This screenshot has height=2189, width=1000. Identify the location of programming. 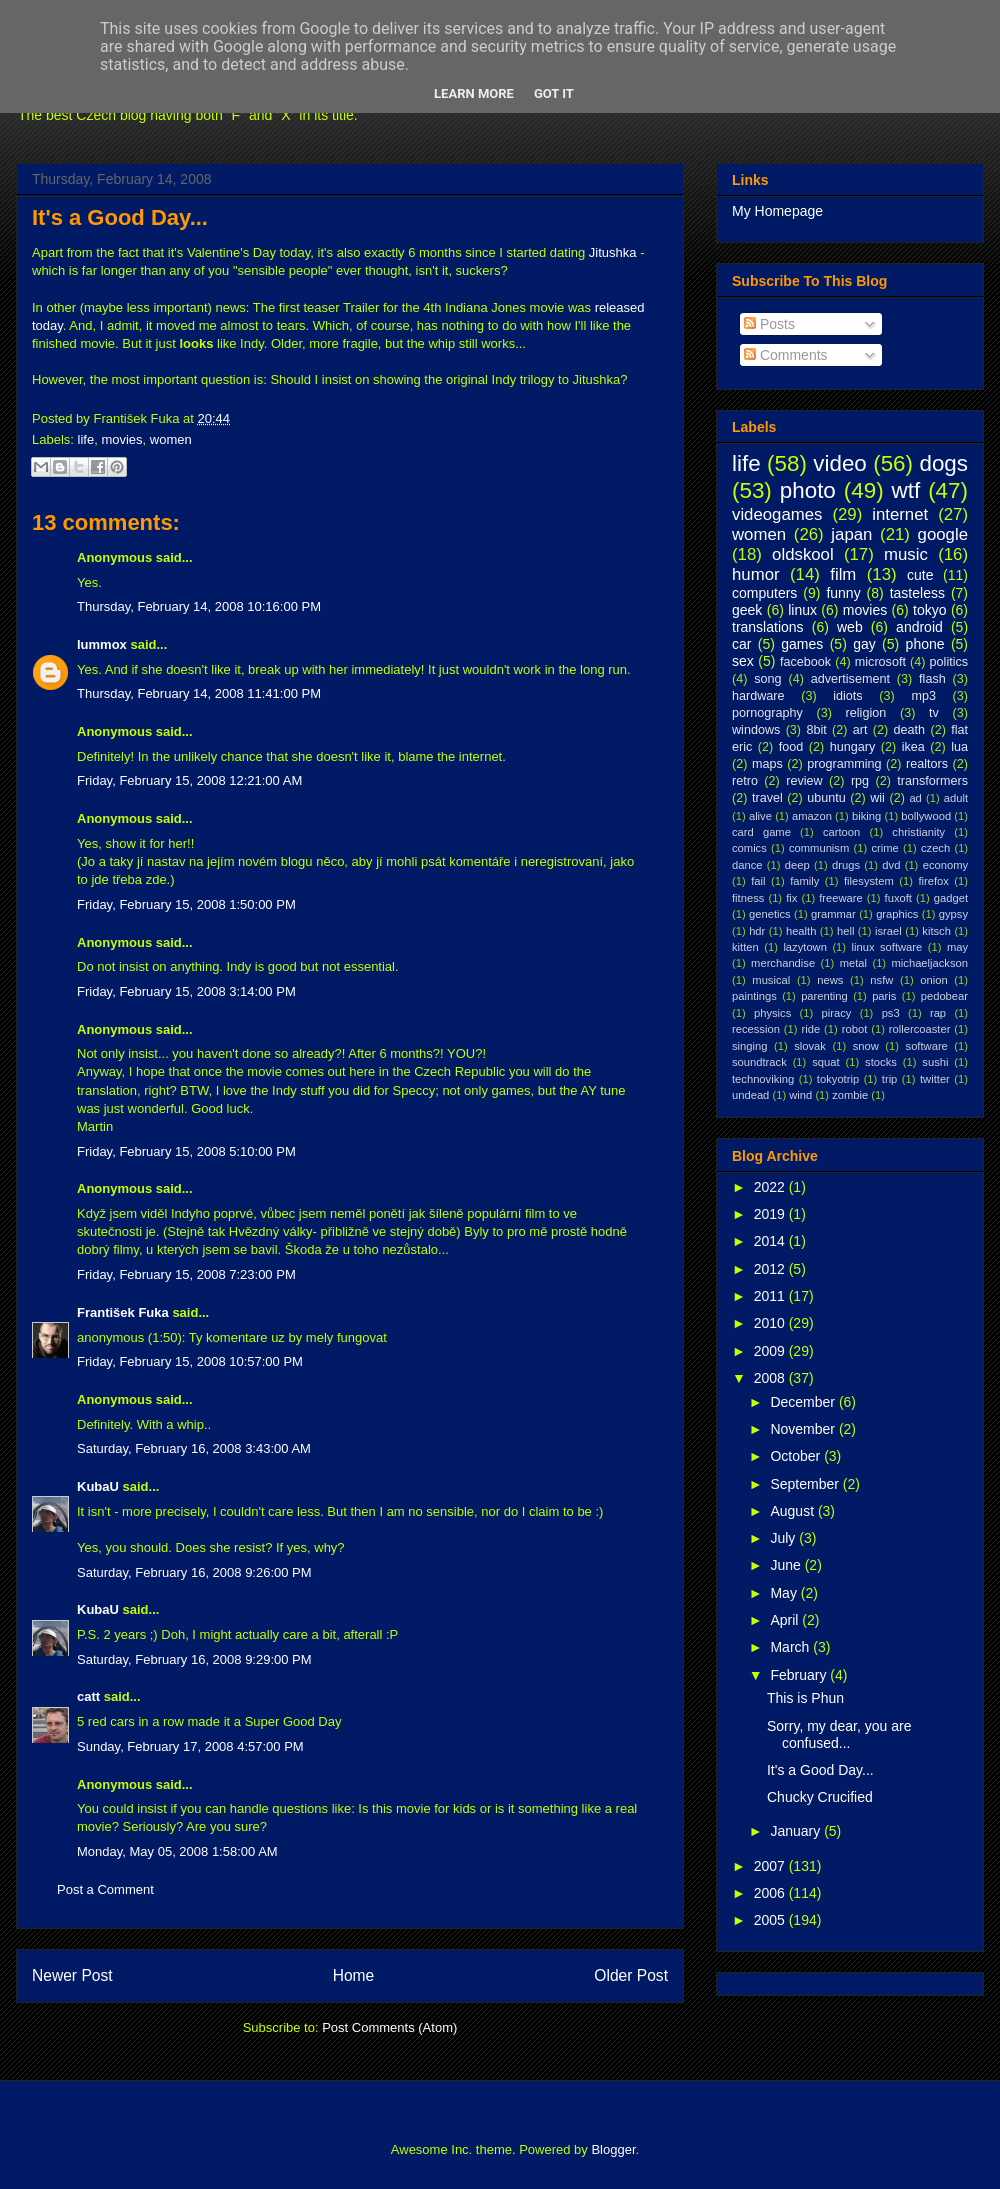
(844, 764).